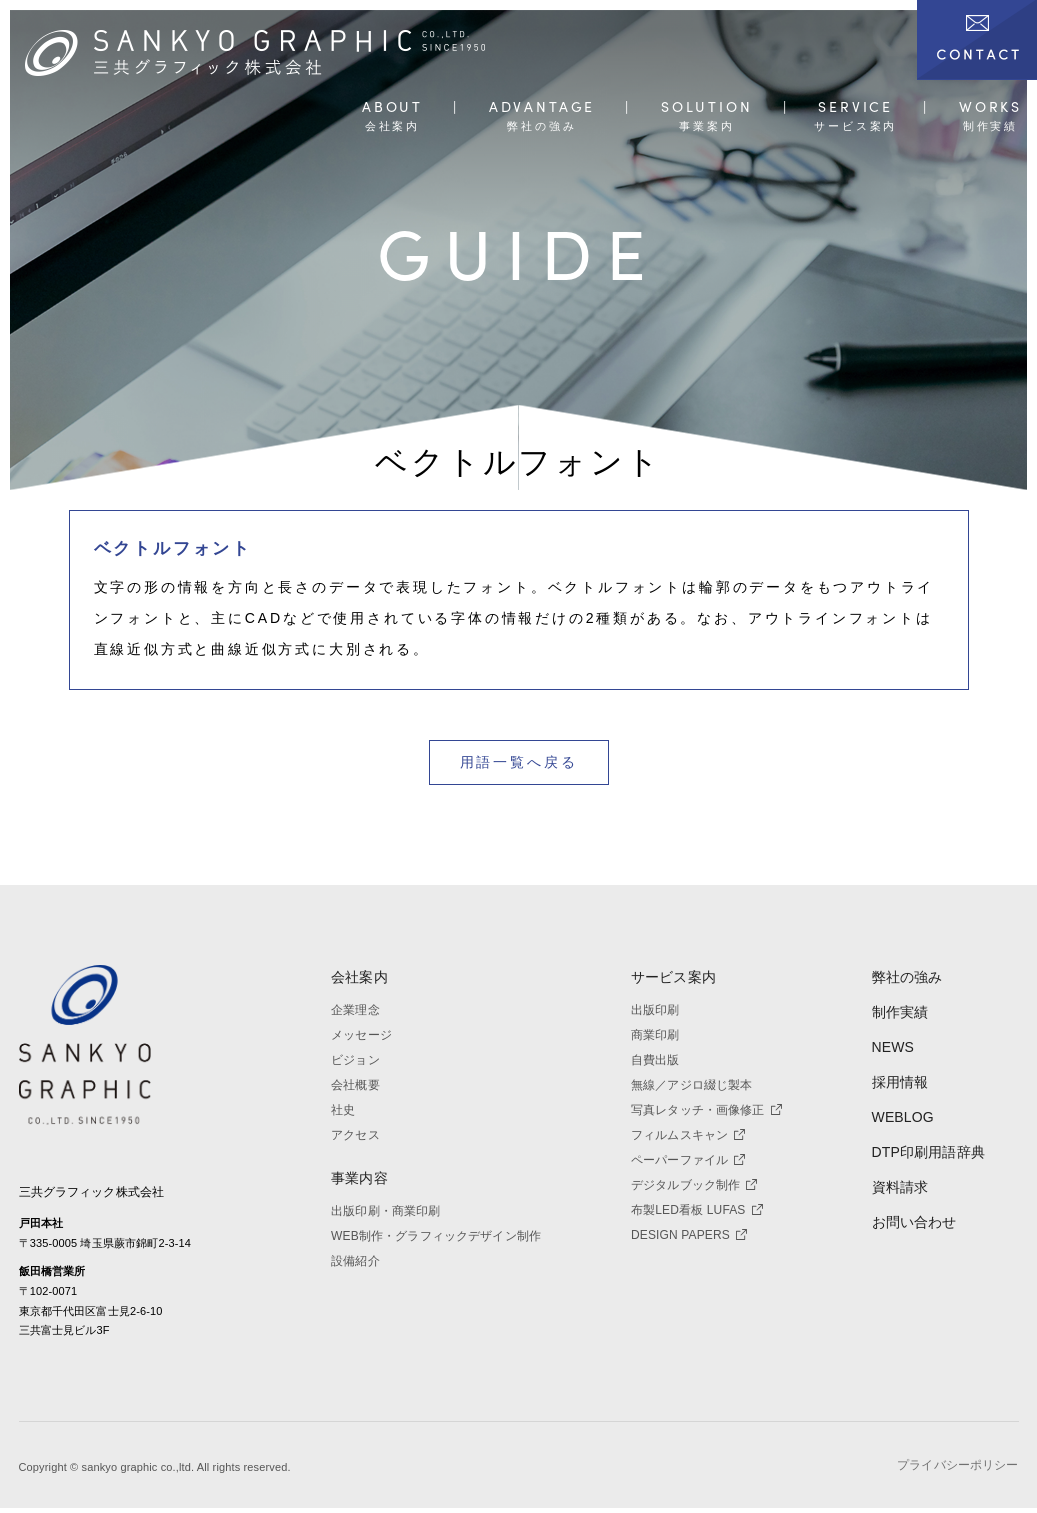 The width and height of the screenshot is (1037, 1513). Describe the element at coordinates (655, 1010) in the screenshot. I see `出版印刷` at that location.